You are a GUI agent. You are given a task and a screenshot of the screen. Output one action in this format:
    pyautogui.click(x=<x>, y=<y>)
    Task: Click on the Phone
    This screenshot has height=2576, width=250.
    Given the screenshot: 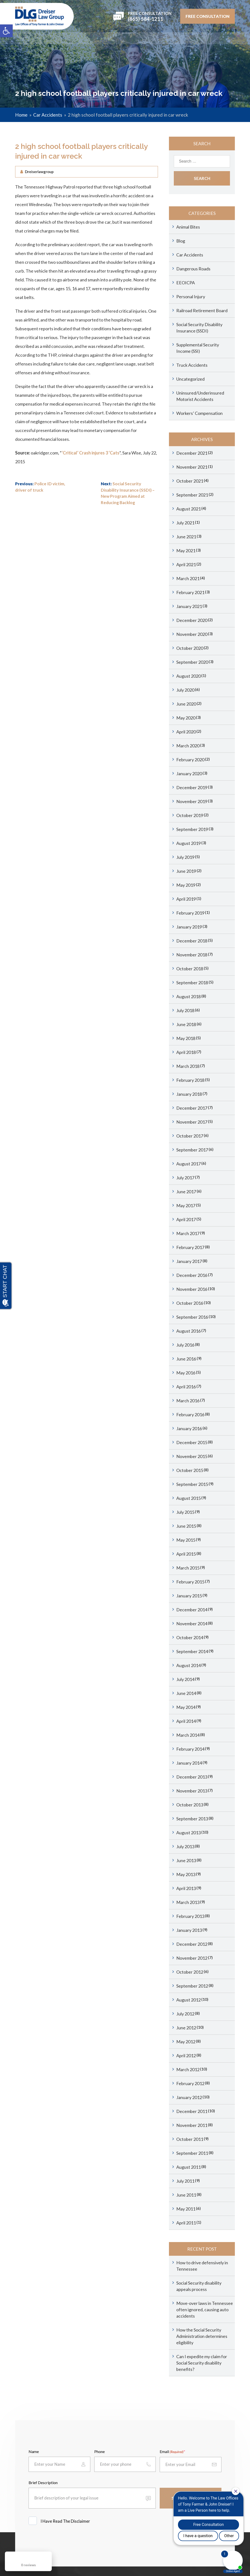 What is the action you would take?
    pyautogui.click(x=99, y=2451)
    